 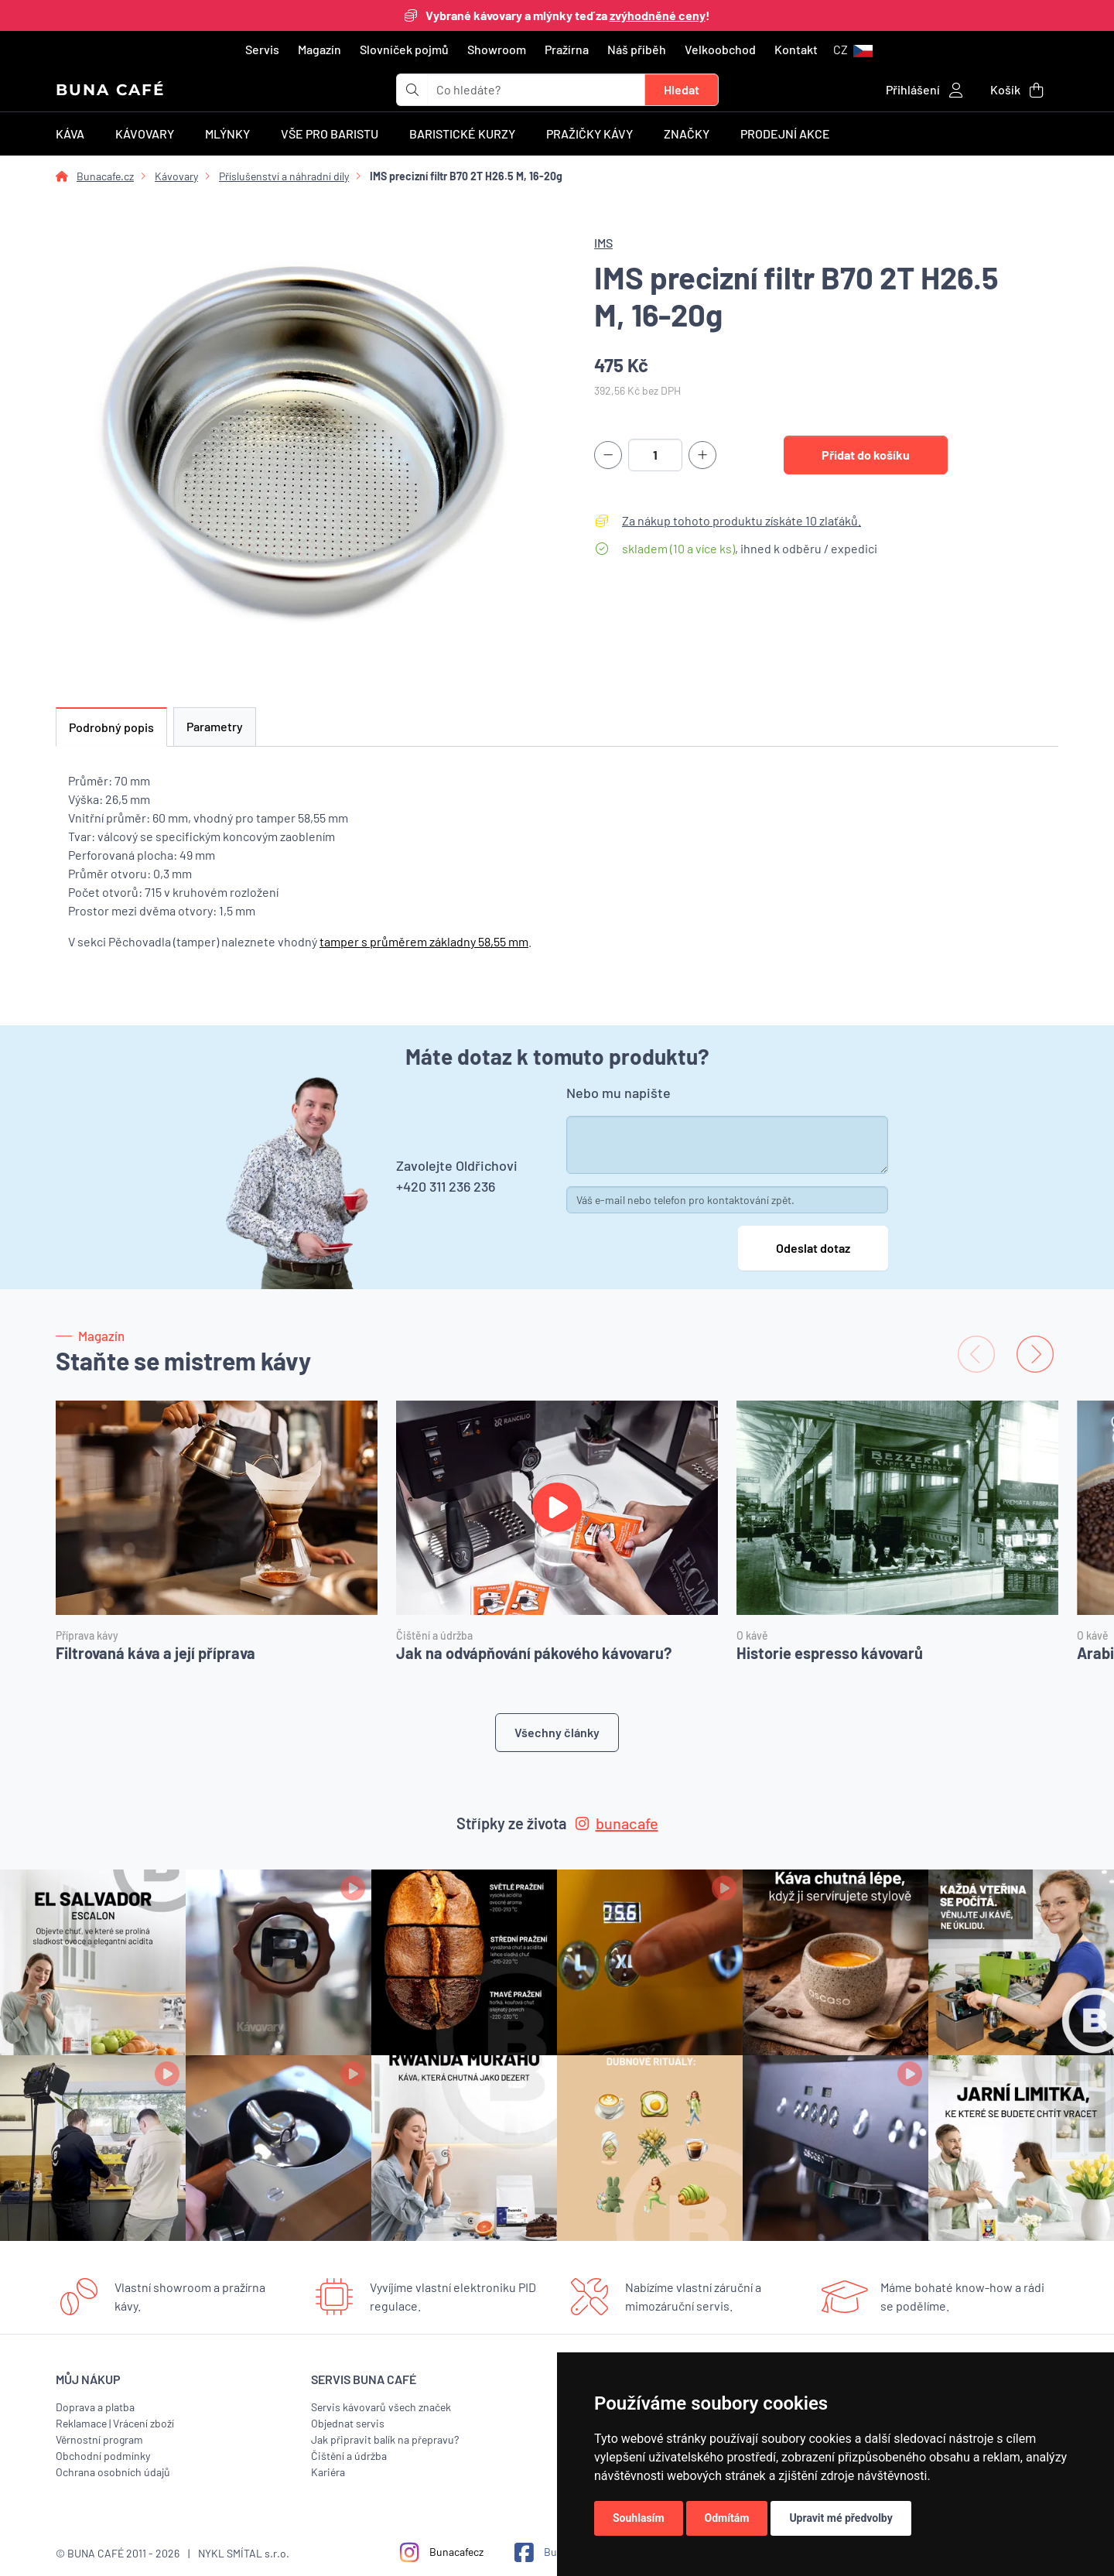 What do you see at coordinates (636, 49) in the screenshot?
I see `Náš příběh` at bounding box center [636, 49].